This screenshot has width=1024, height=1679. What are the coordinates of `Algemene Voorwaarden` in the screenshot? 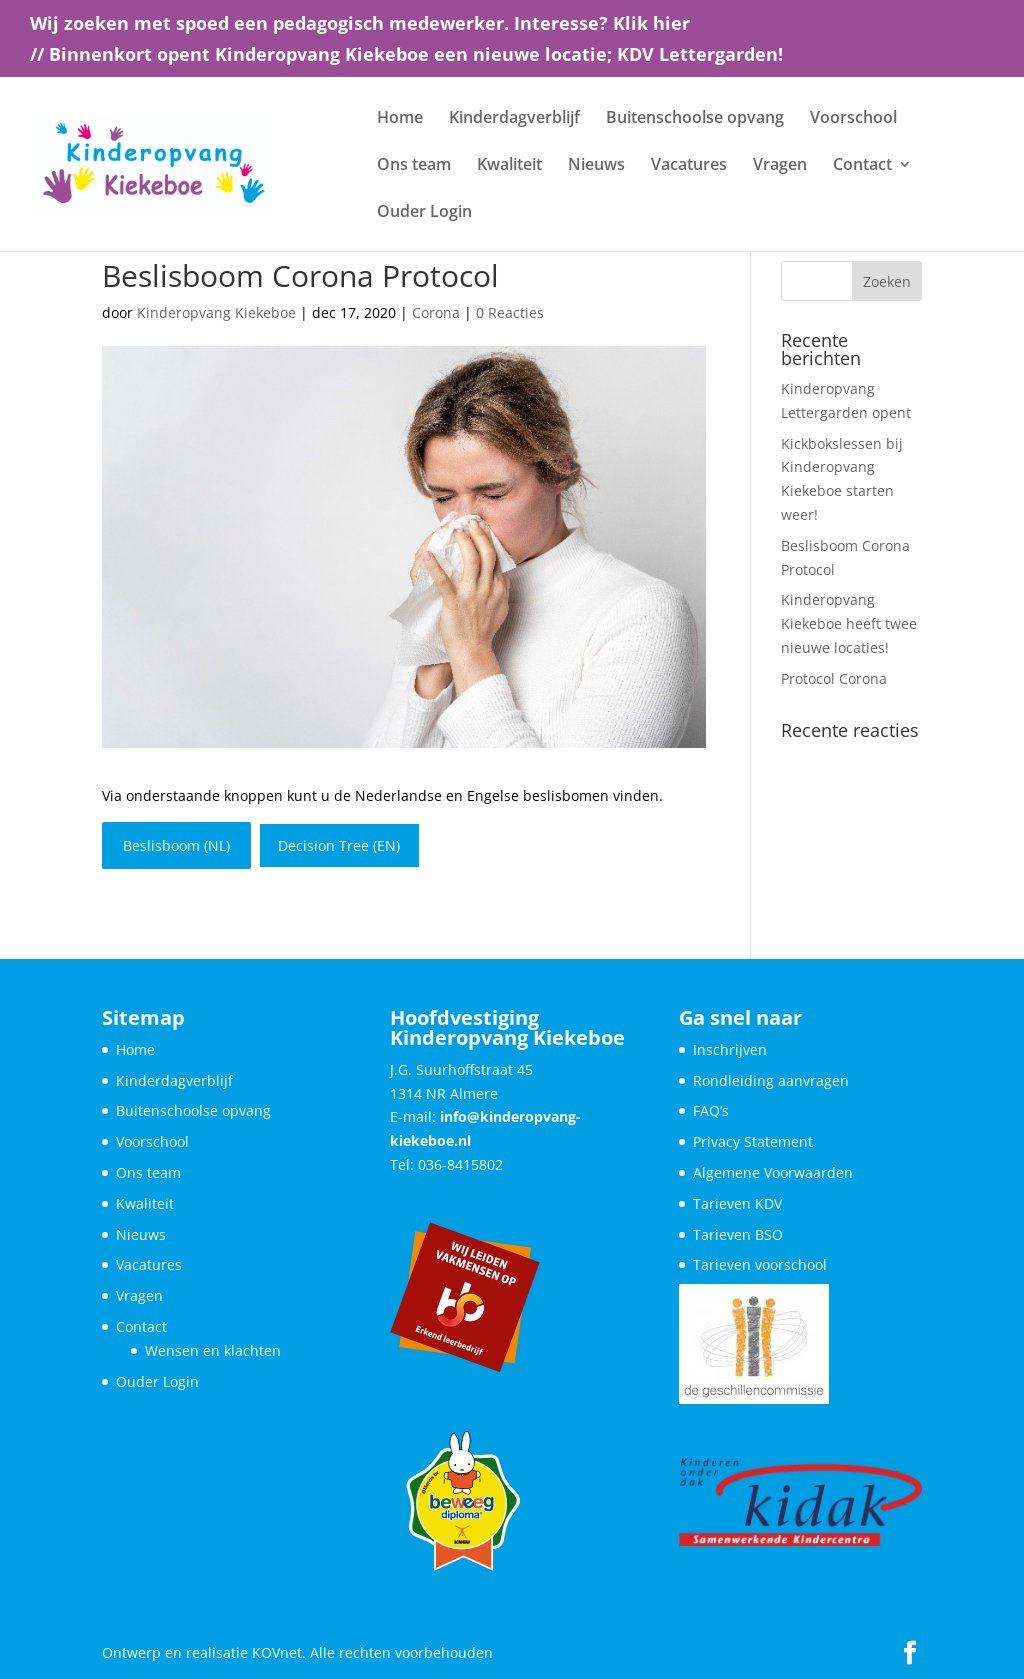 It's located at (773, 1172).